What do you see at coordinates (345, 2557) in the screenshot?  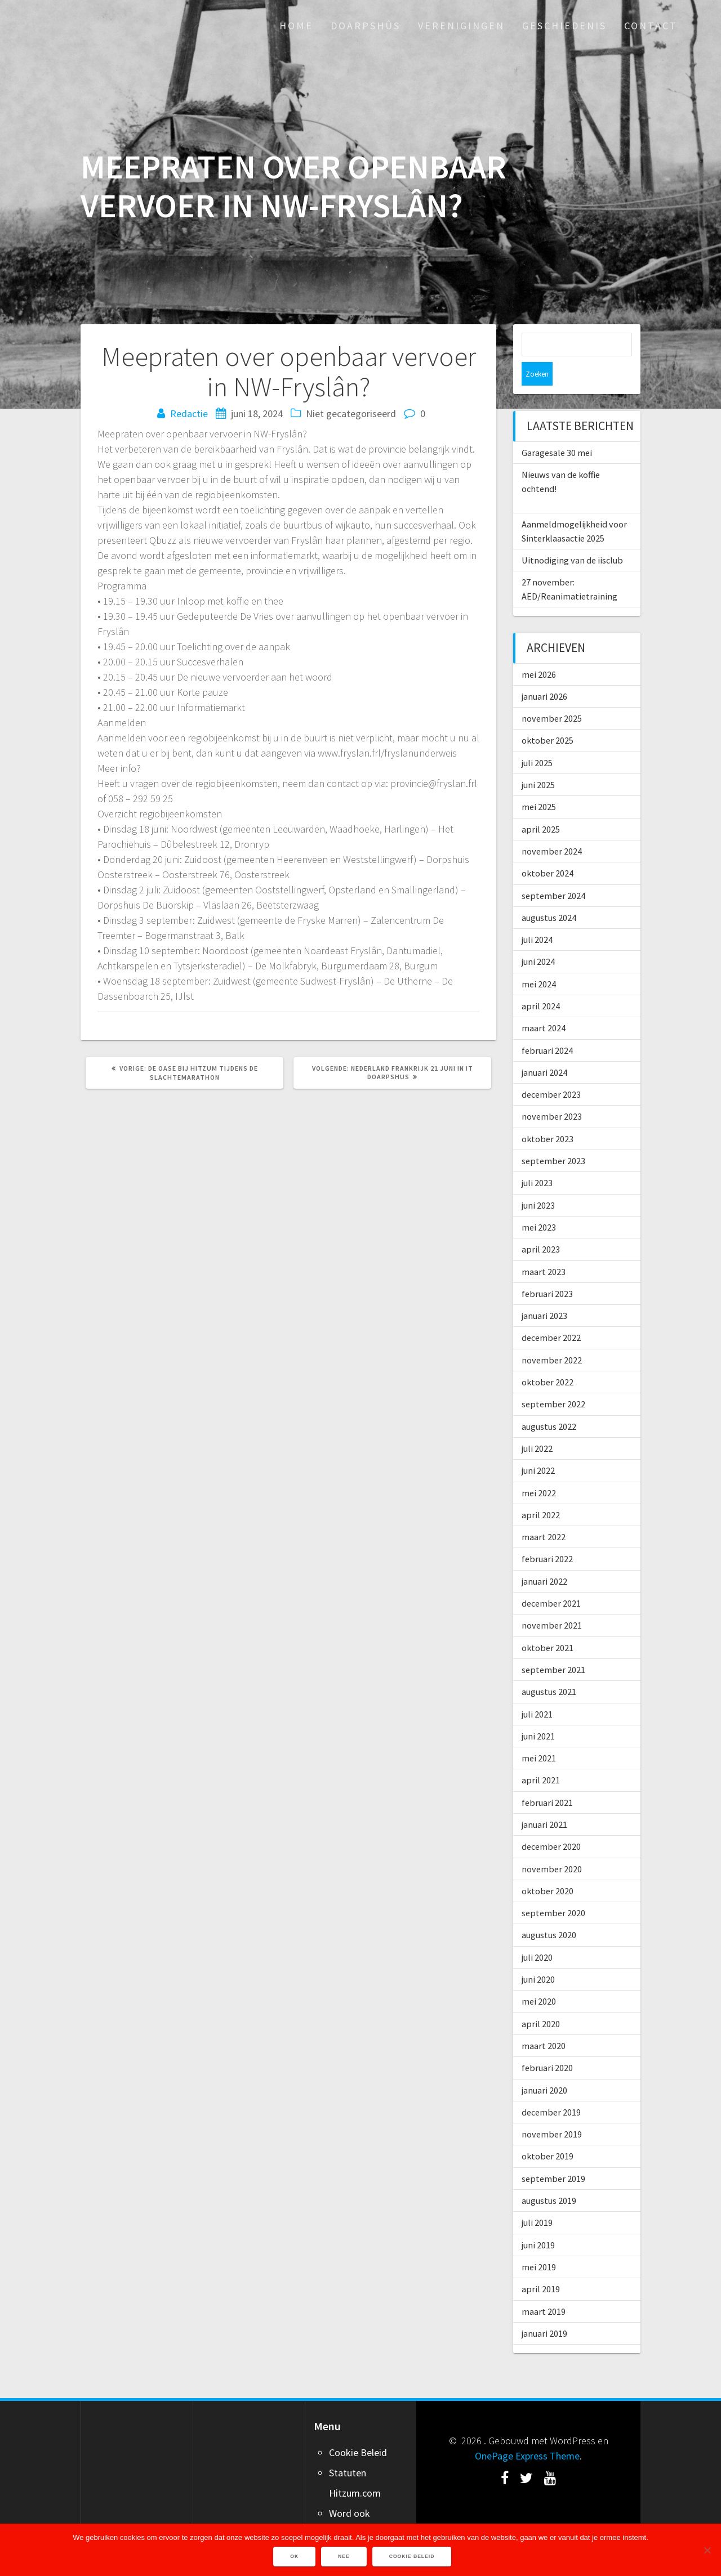 I see `Nee` at bounding box center [345, 2557].